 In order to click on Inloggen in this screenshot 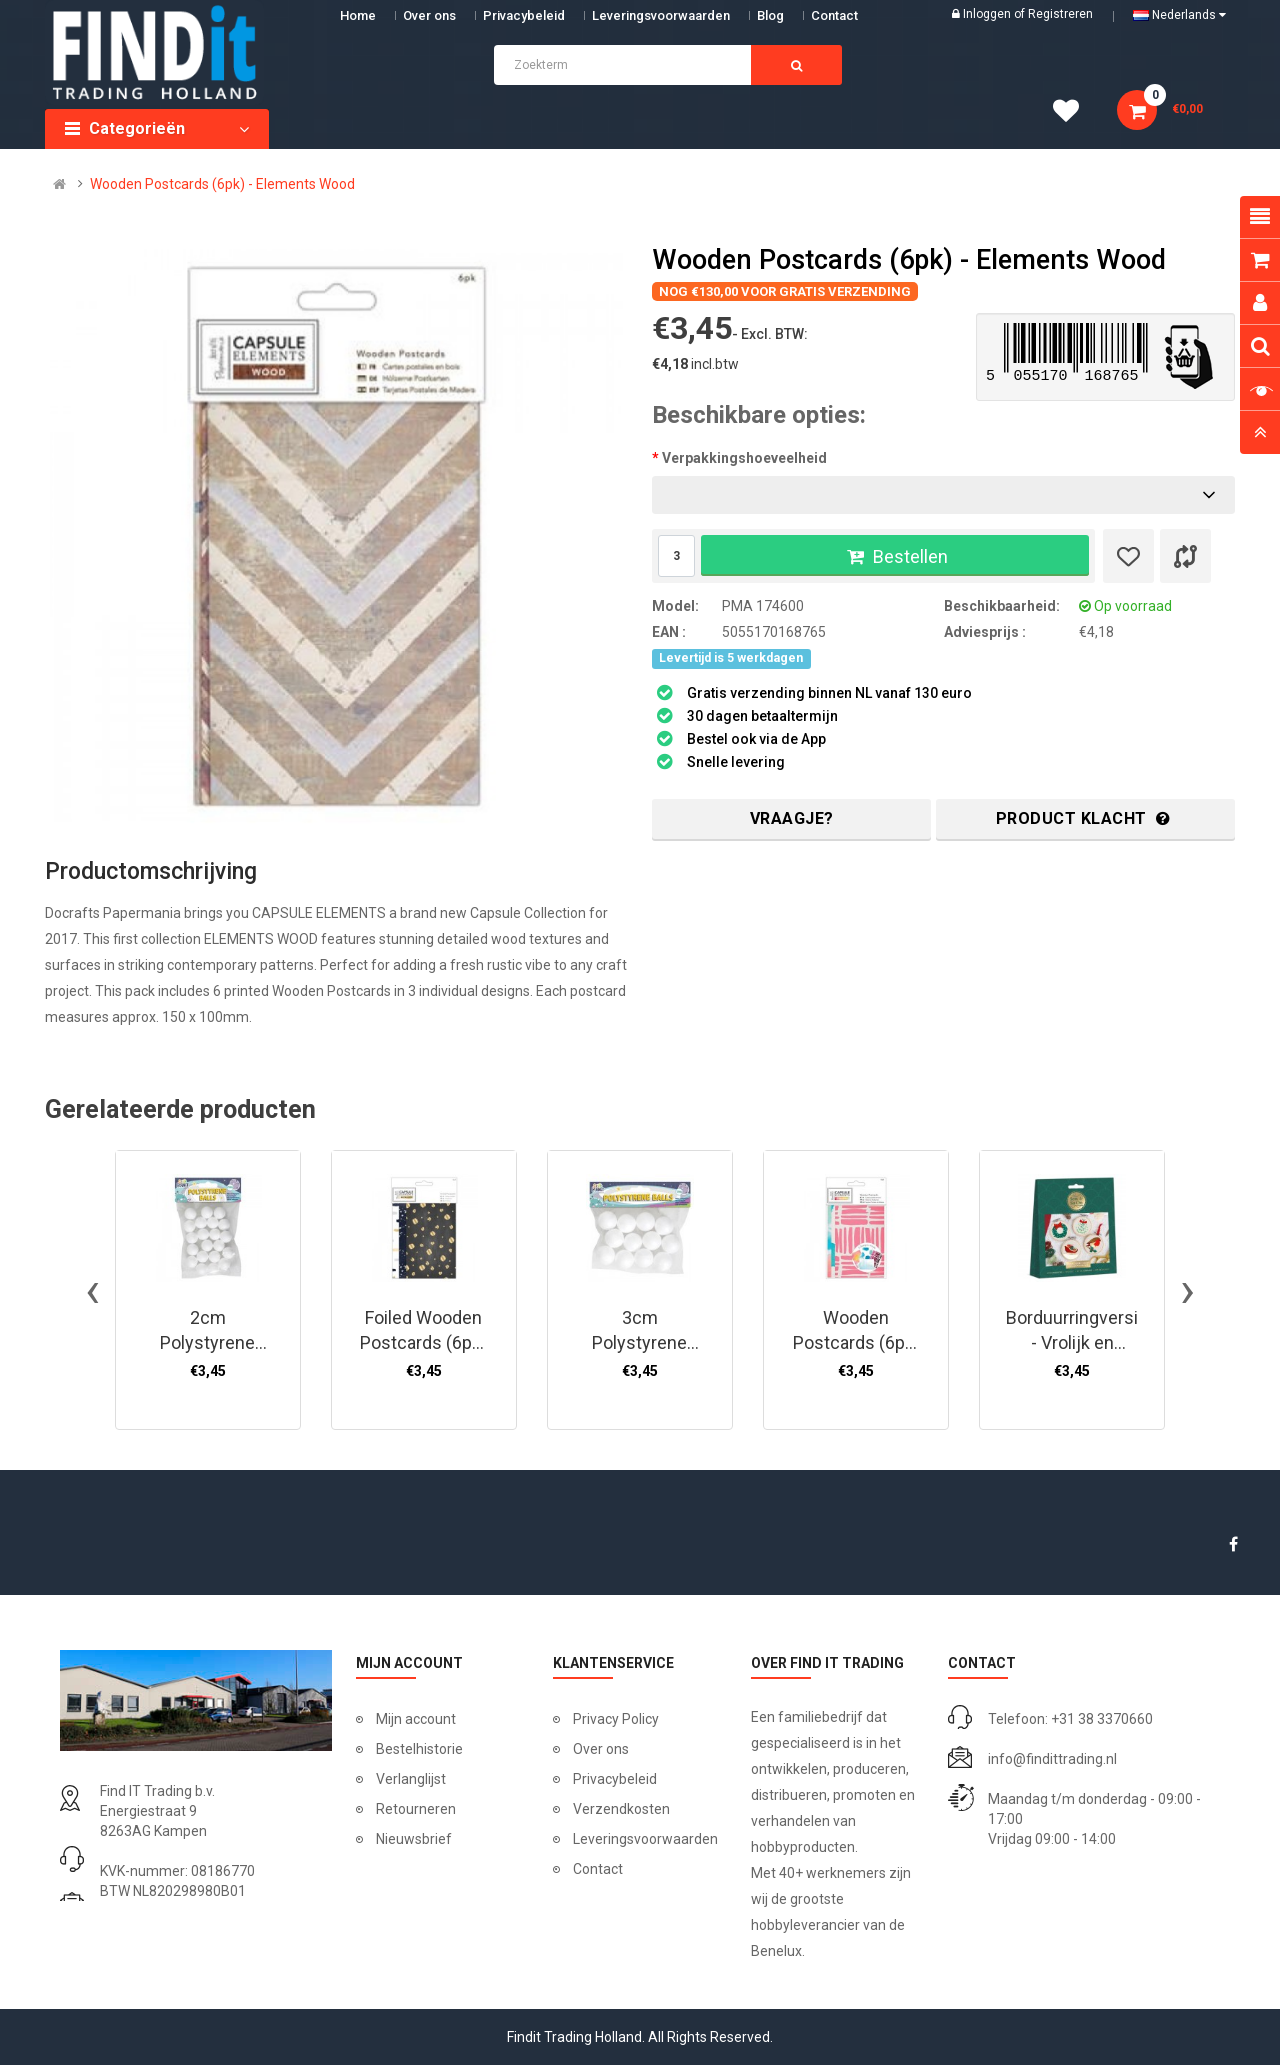, I will do `click(988, 14)`.